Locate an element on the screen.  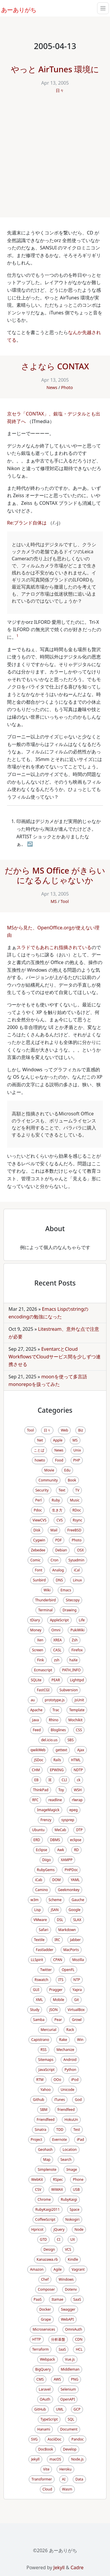
Life is located at coordinates (82, 1620).